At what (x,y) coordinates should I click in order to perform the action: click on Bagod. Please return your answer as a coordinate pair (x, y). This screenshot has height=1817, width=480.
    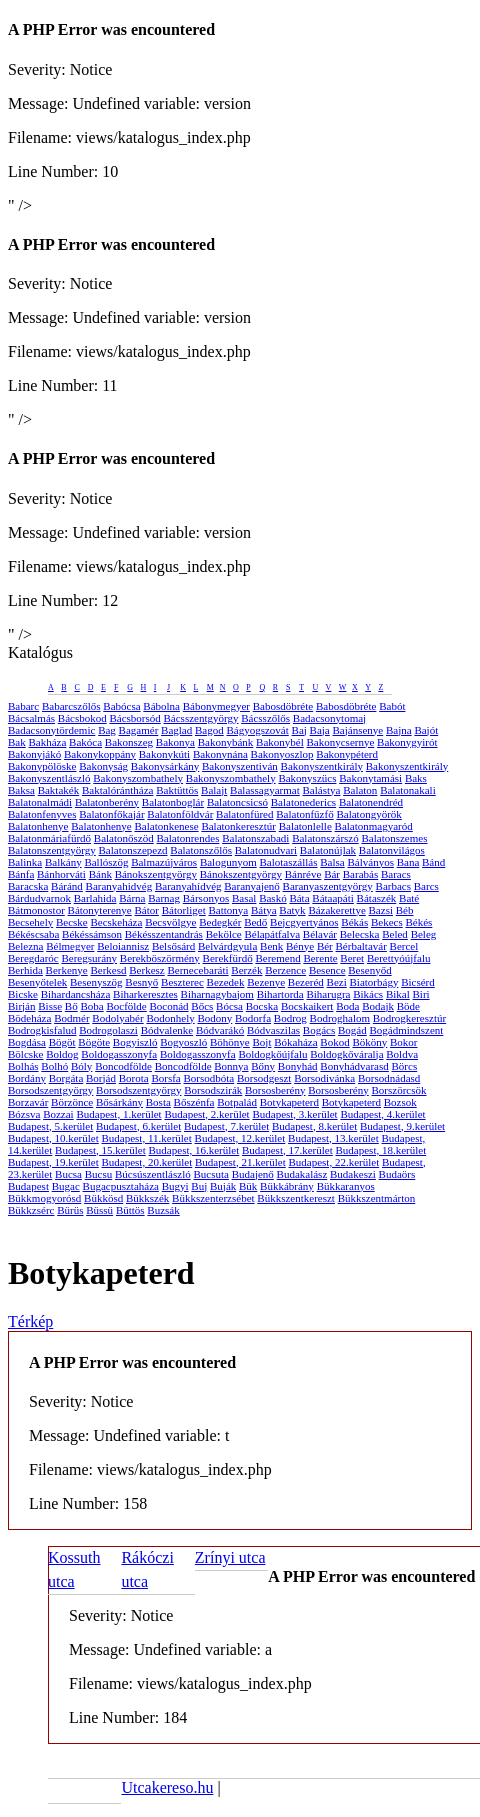
    Looking at the image, I should click on (209, 730).